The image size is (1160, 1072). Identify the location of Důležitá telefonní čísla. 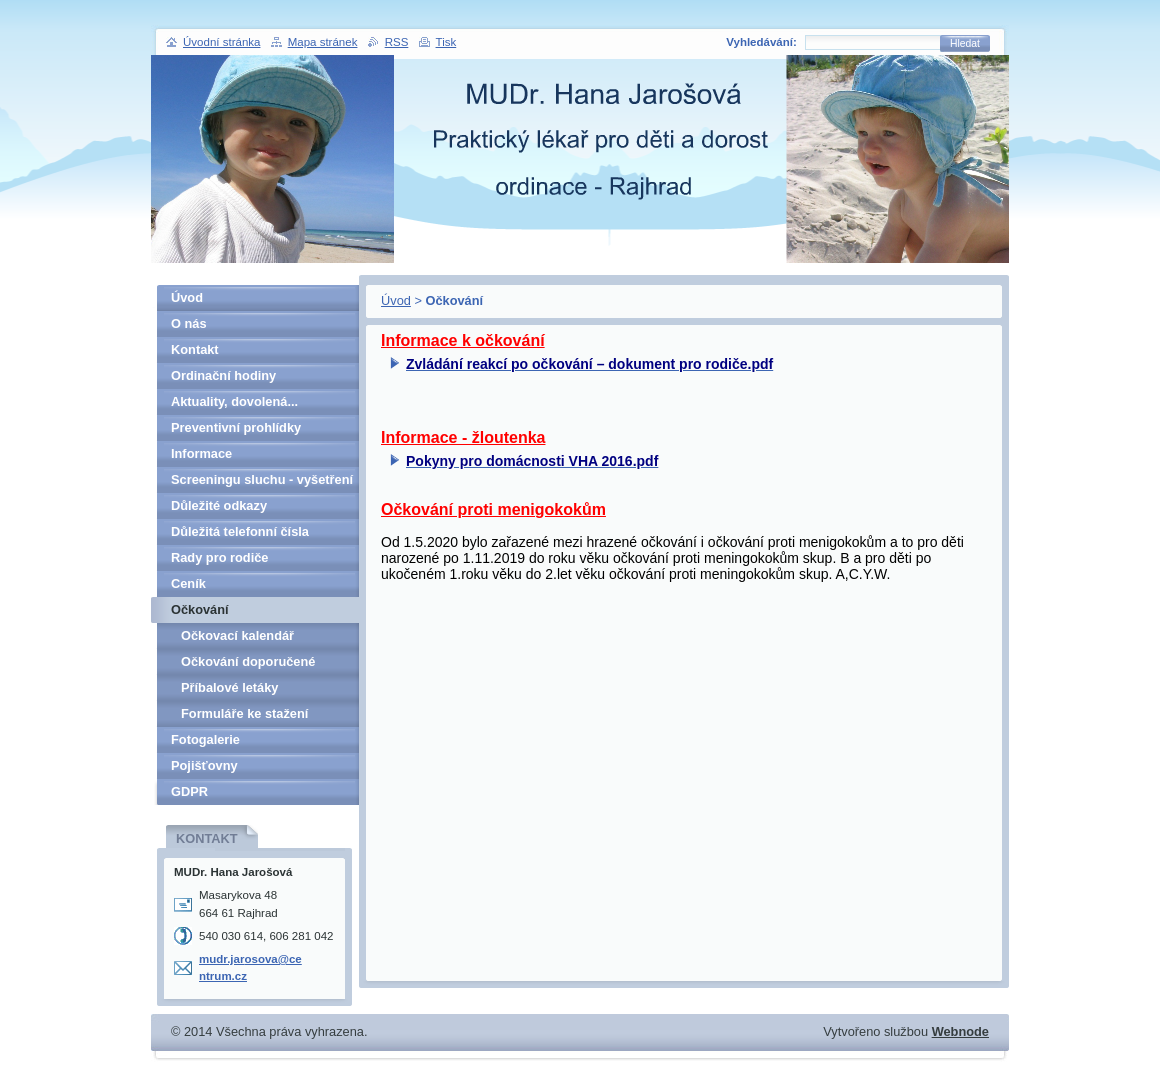
(240, 531).